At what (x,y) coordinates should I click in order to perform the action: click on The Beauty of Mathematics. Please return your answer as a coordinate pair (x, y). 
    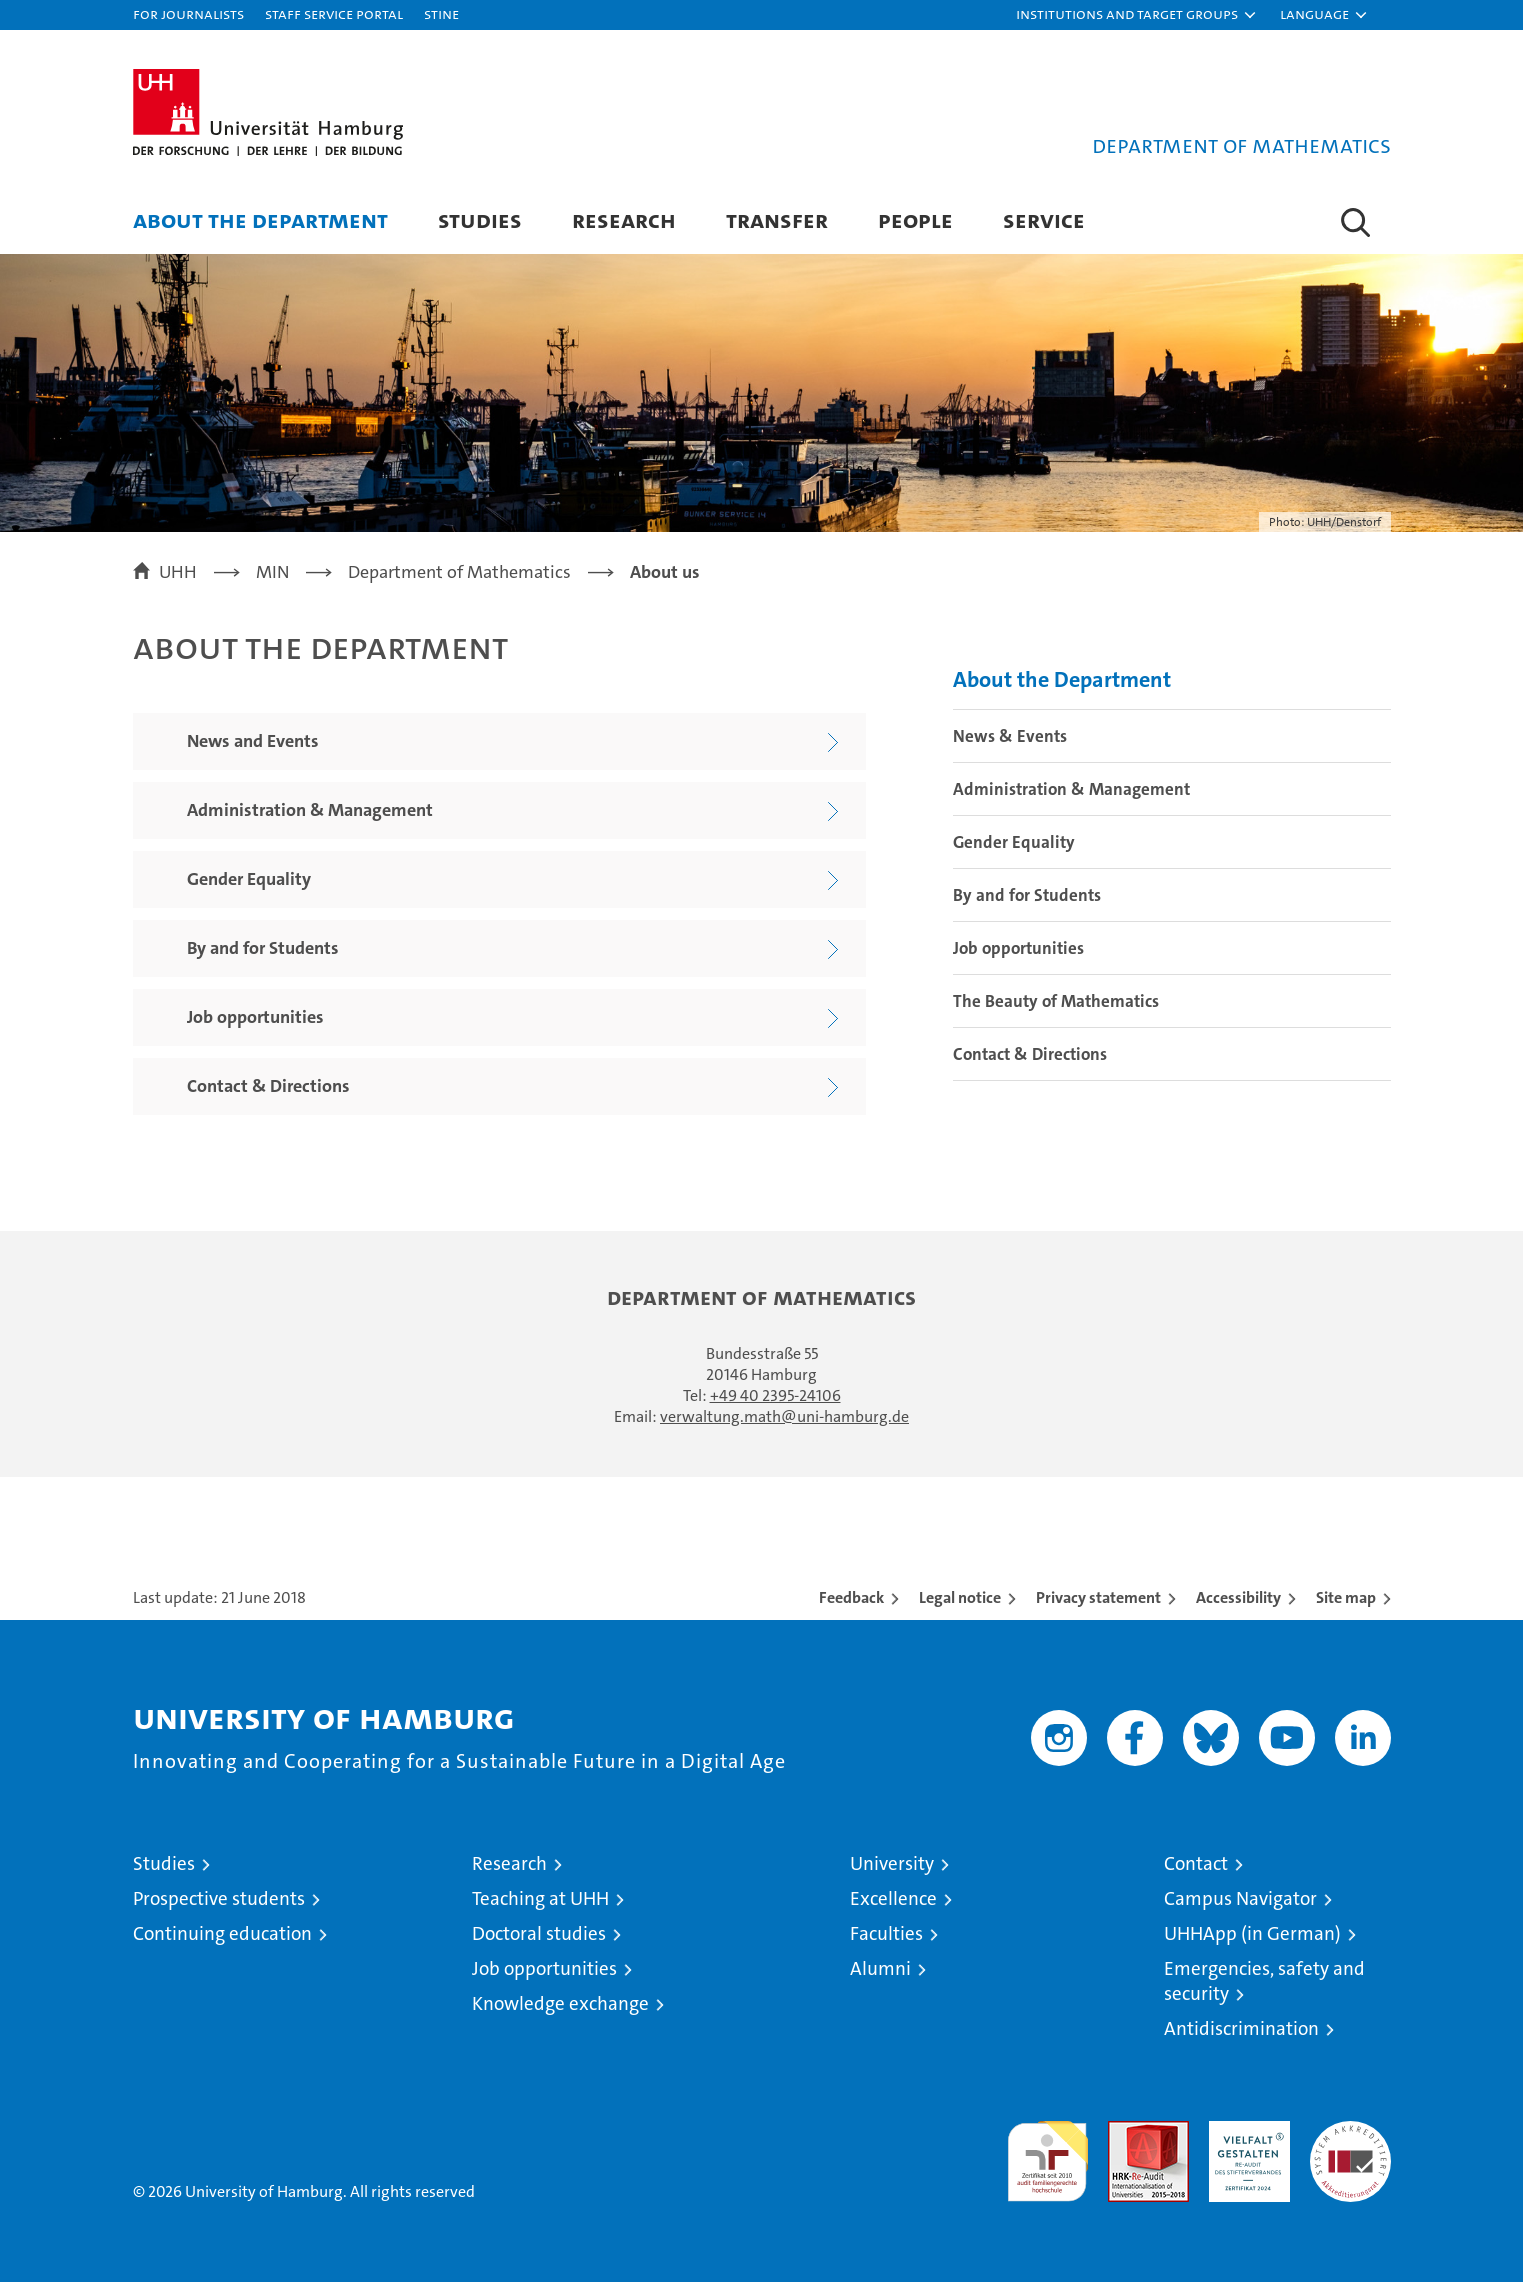
    Looking at the image, I should click on (1056, 1001).